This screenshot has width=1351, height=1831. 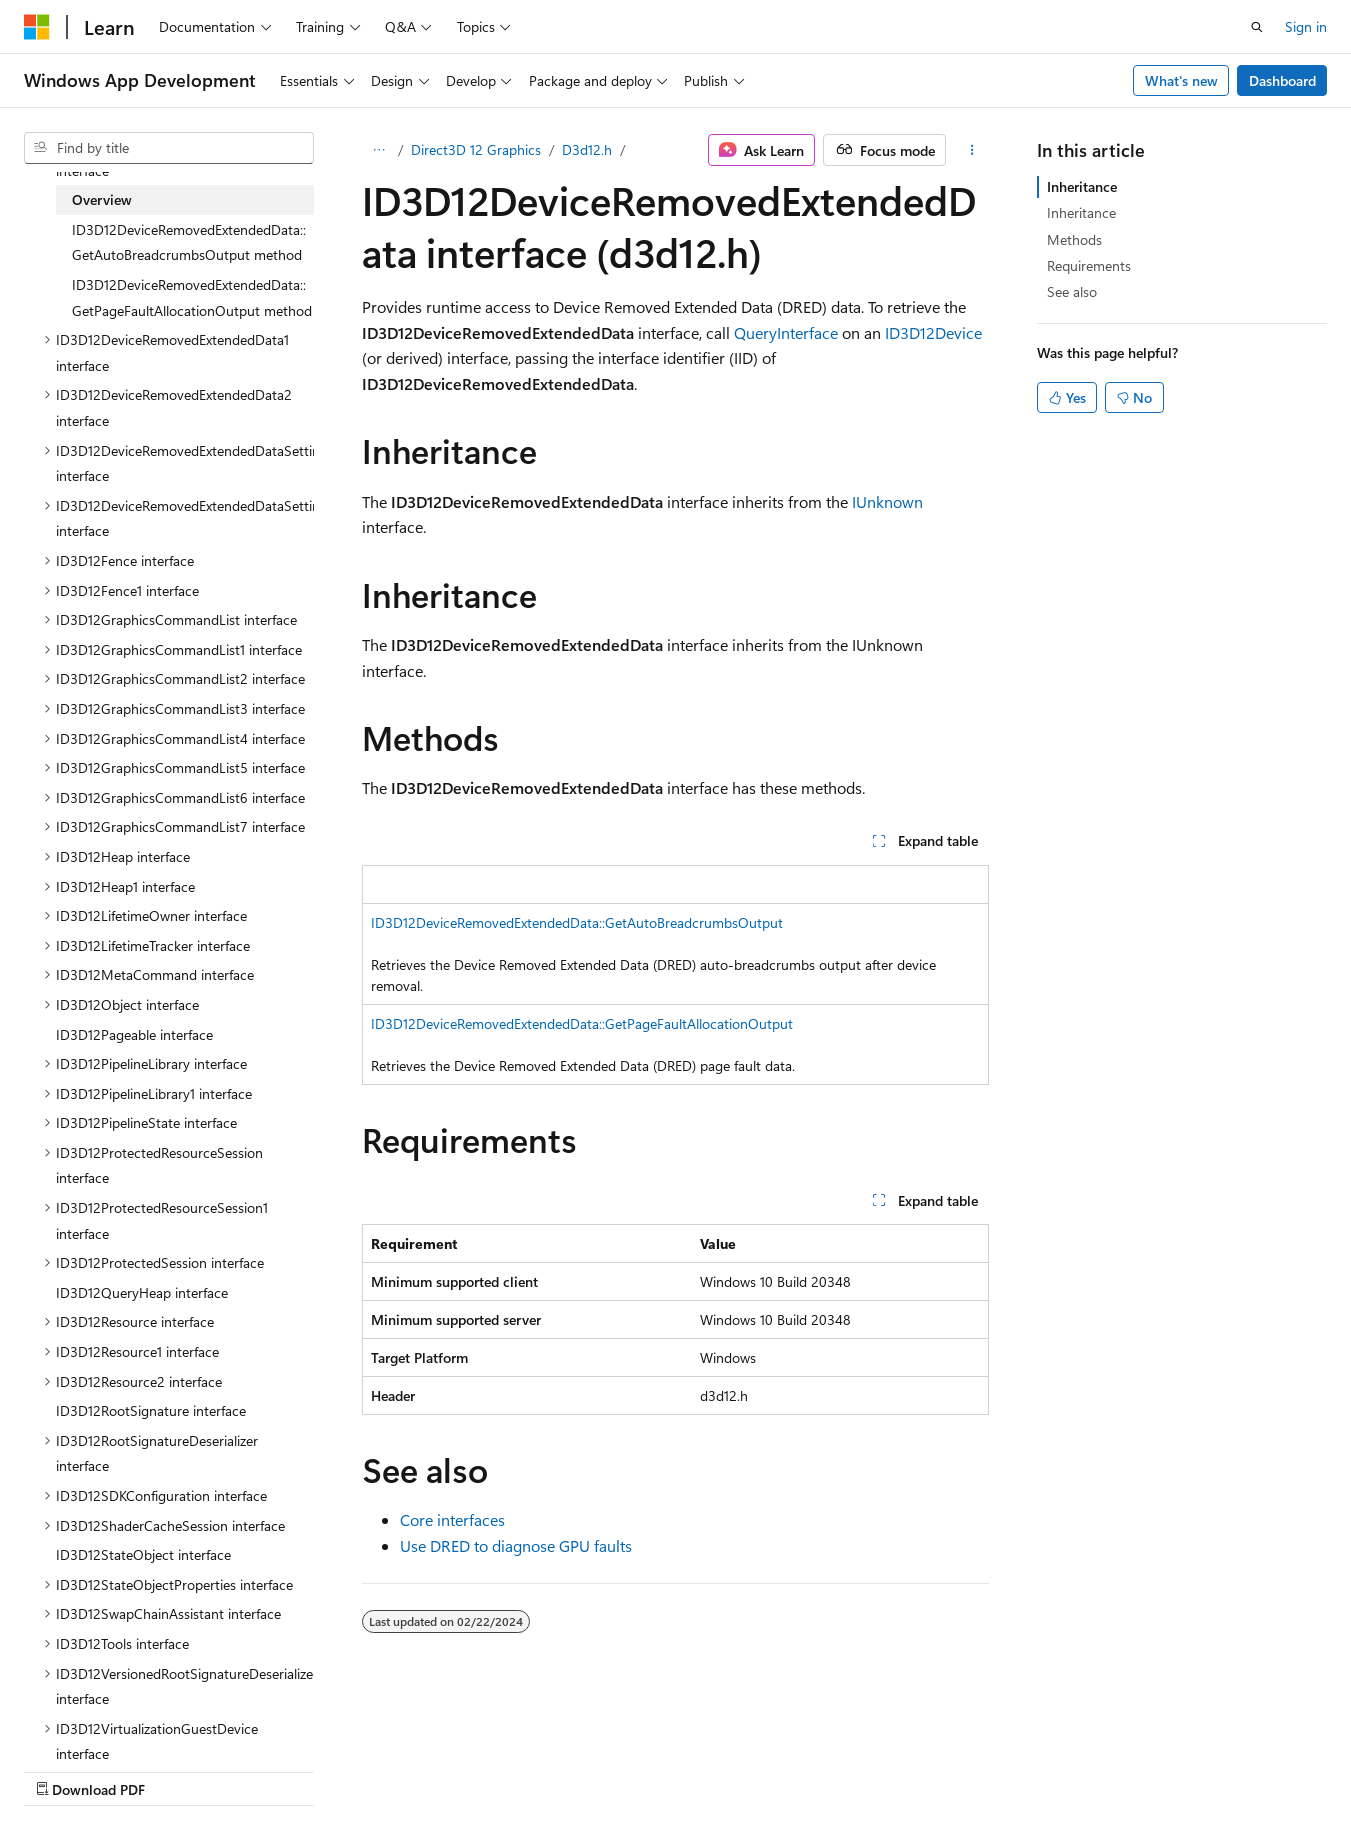 I want to click on Requirements, so click(x=1089, y=265).